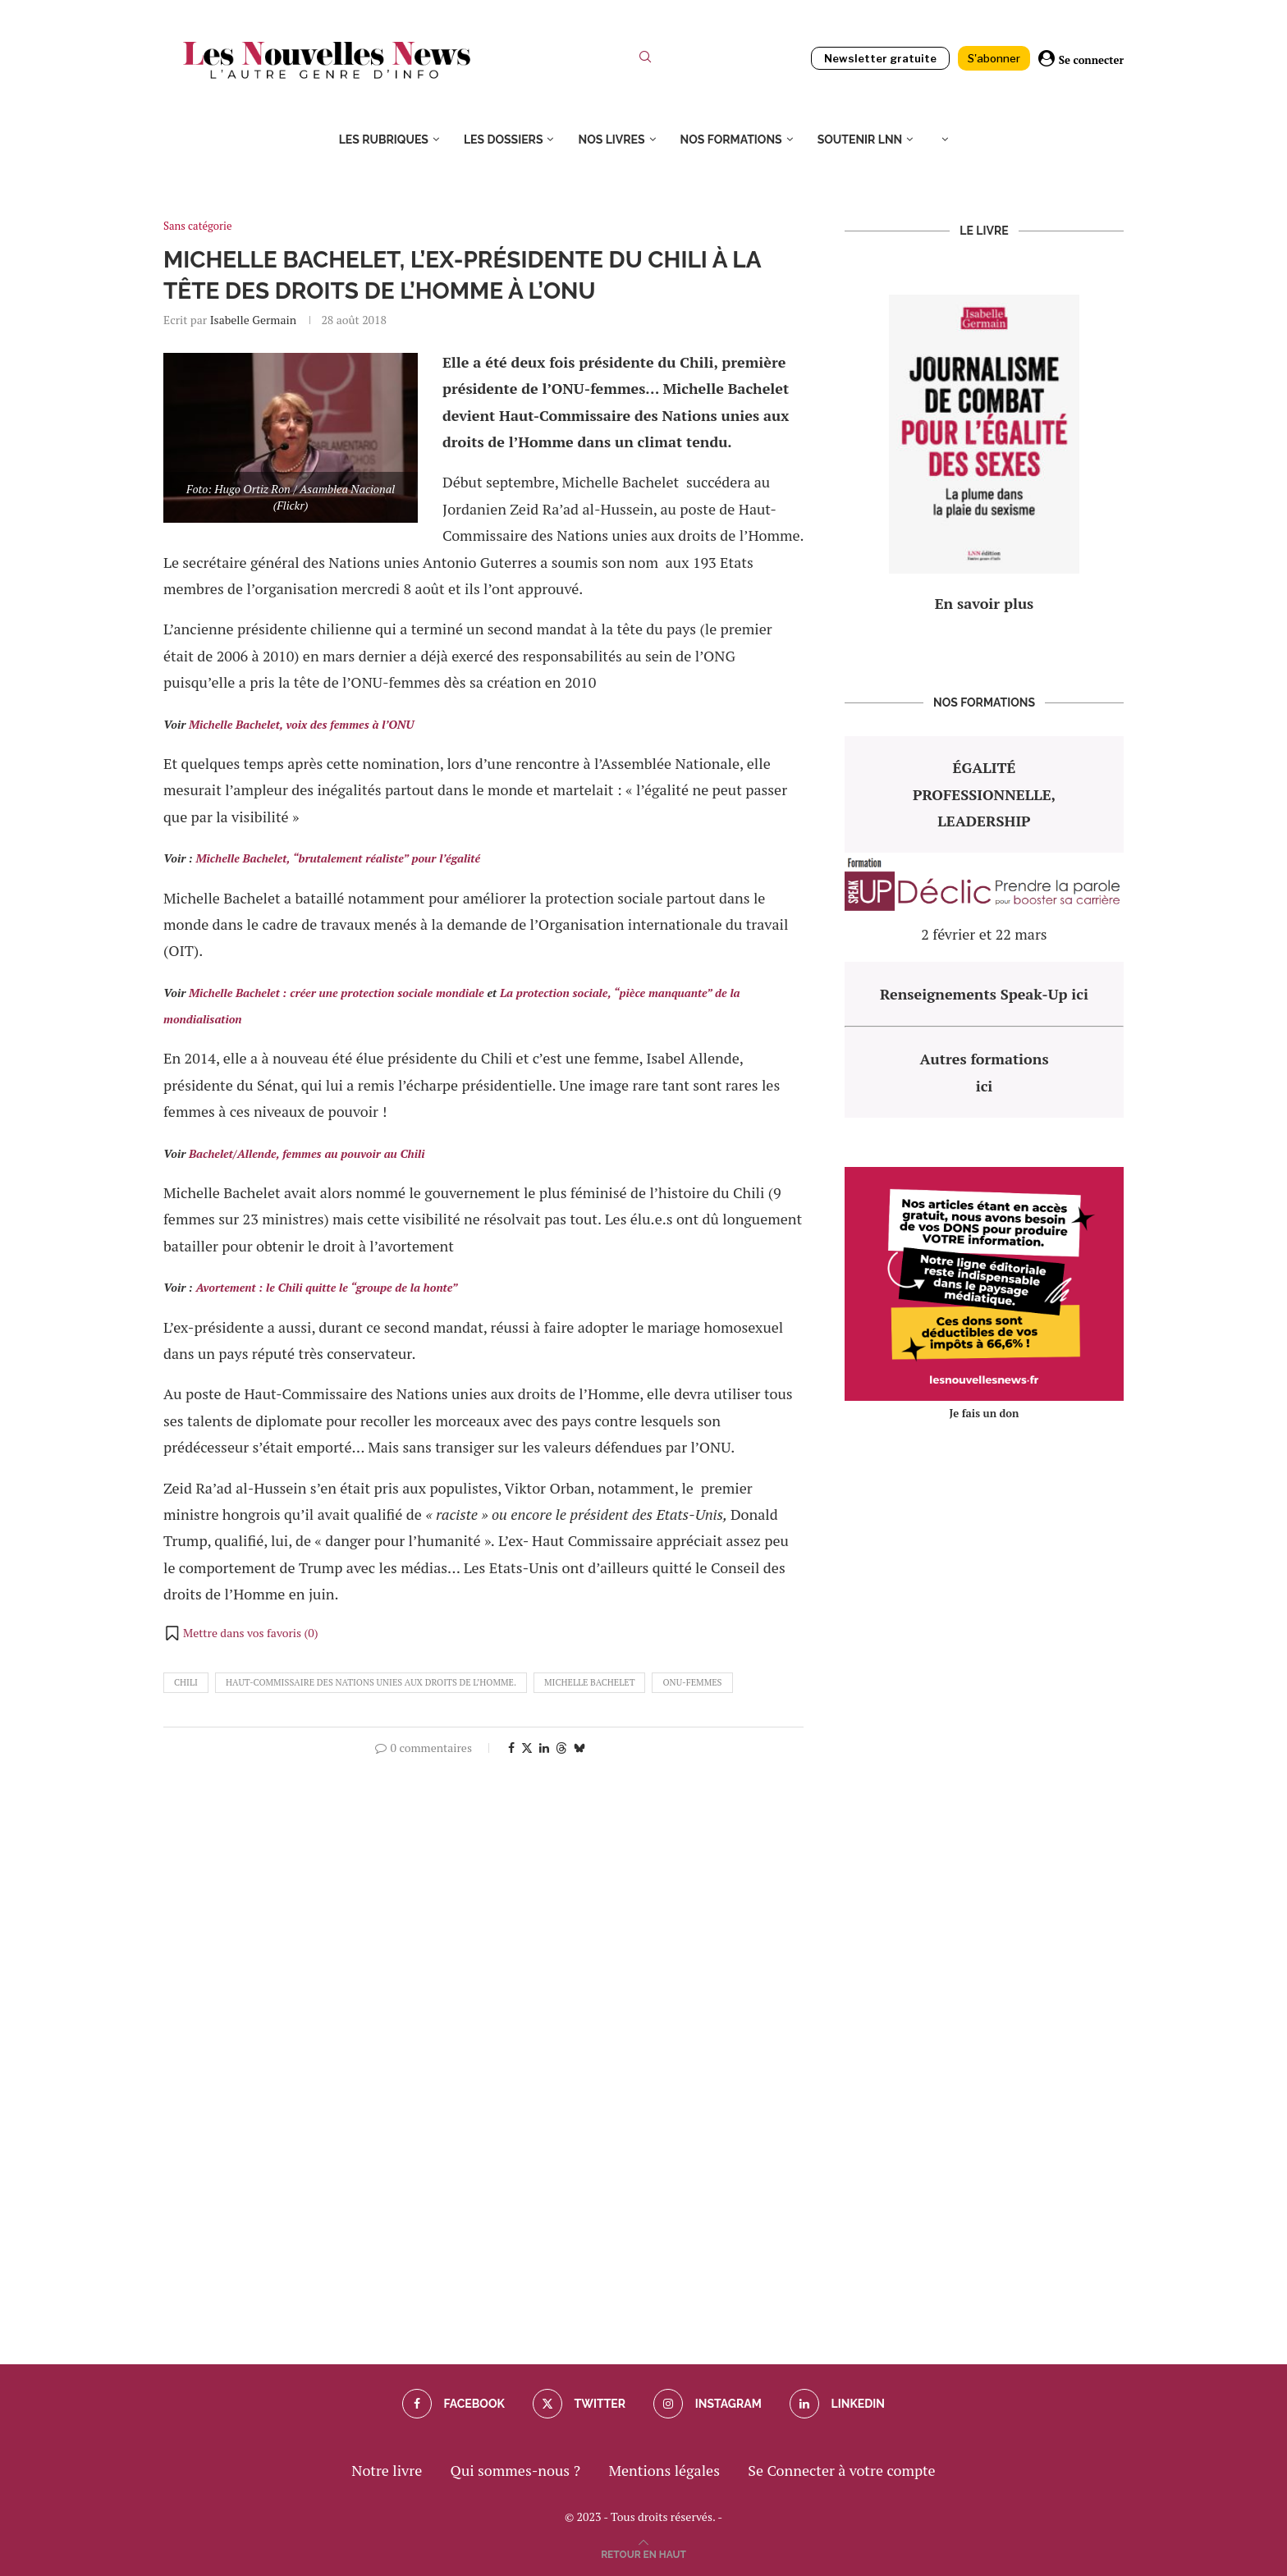 The width and height of the screenshot is (1287, 2576). I want to click on [Share on LinkedIn], so click(544, 1747).